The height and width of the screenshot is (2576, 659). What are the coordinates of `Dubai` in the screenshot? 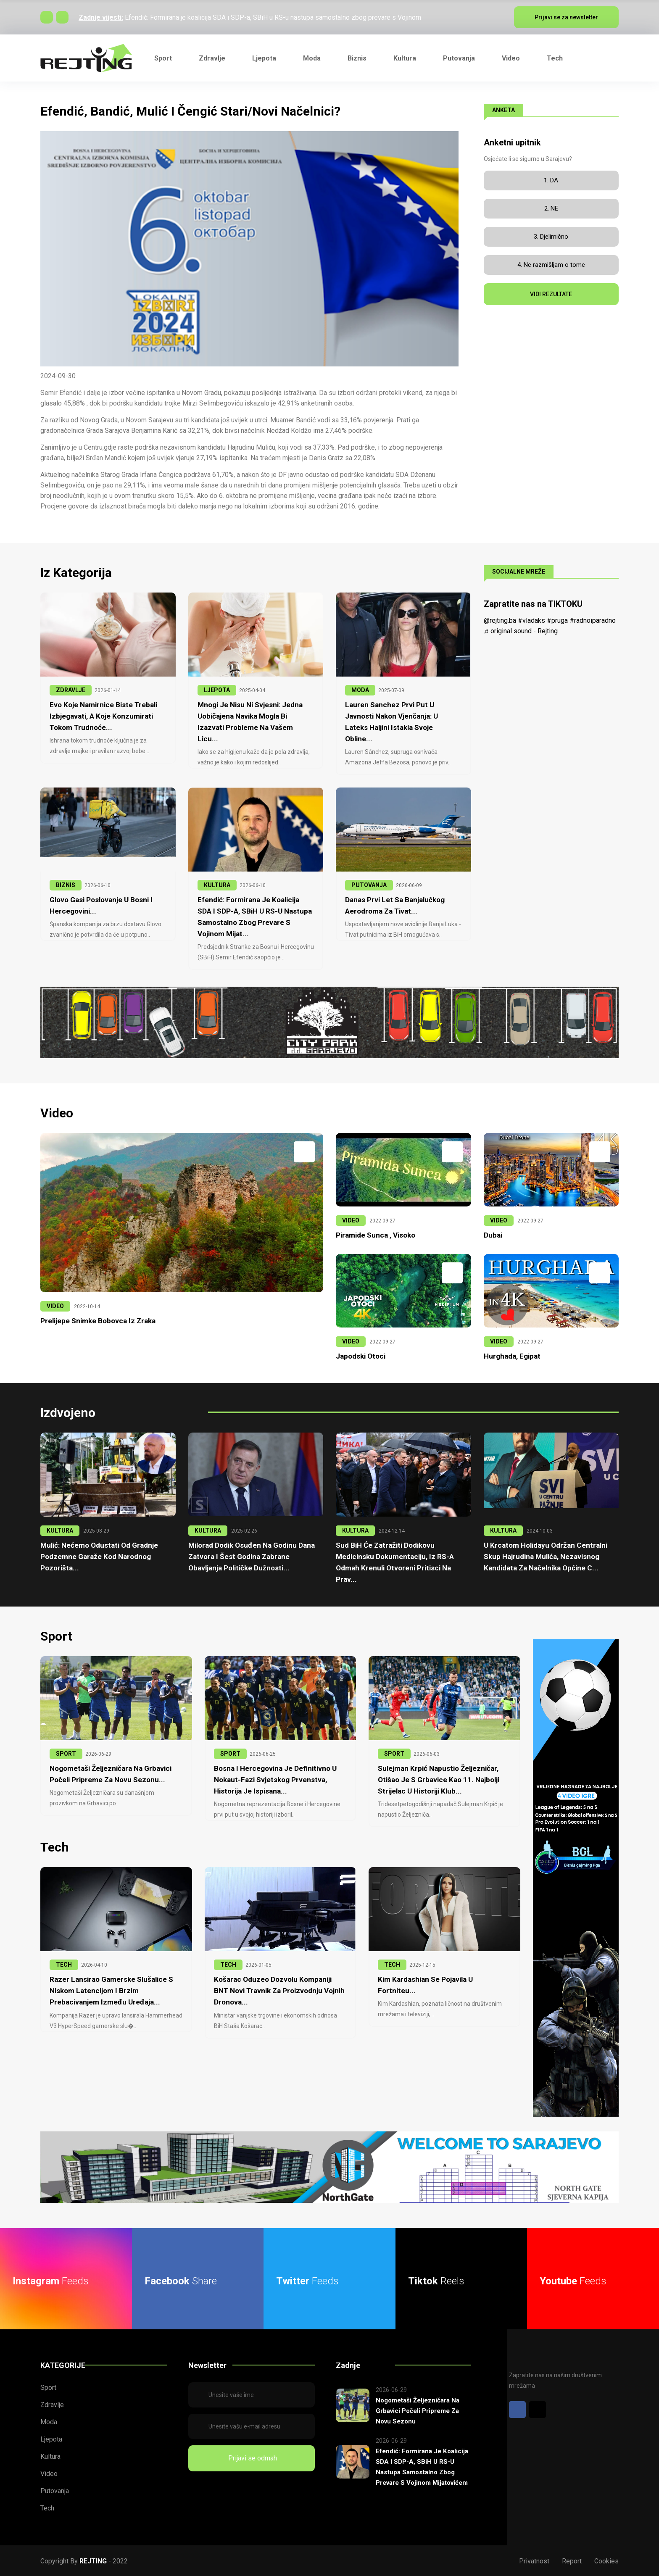 It's located at (493, 1235).